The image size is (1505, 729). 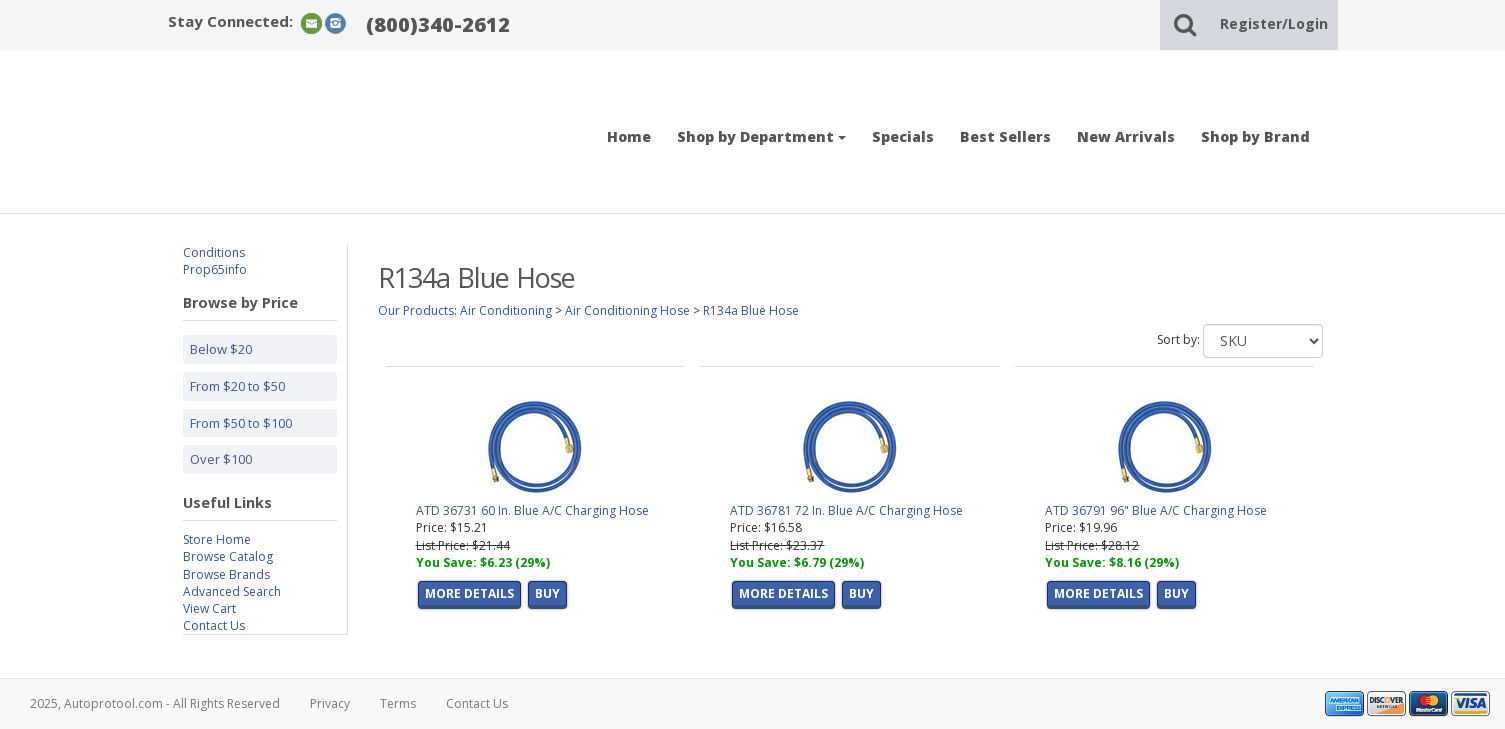 What do you see at coordinates (226, 574) in the screenshot?
I see `Browse Brands` at bounding box center [226, 574].